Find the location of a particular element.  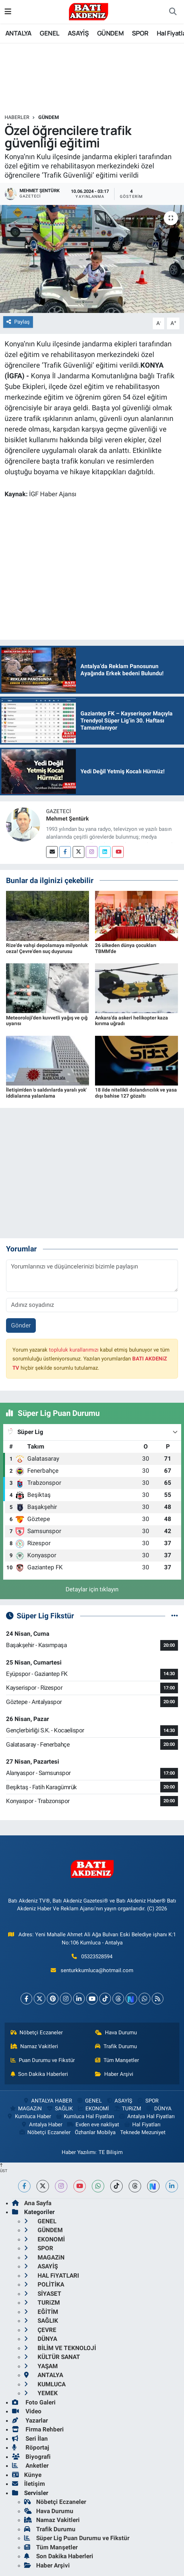

05323528594 is located at coordinates (96, 1956).